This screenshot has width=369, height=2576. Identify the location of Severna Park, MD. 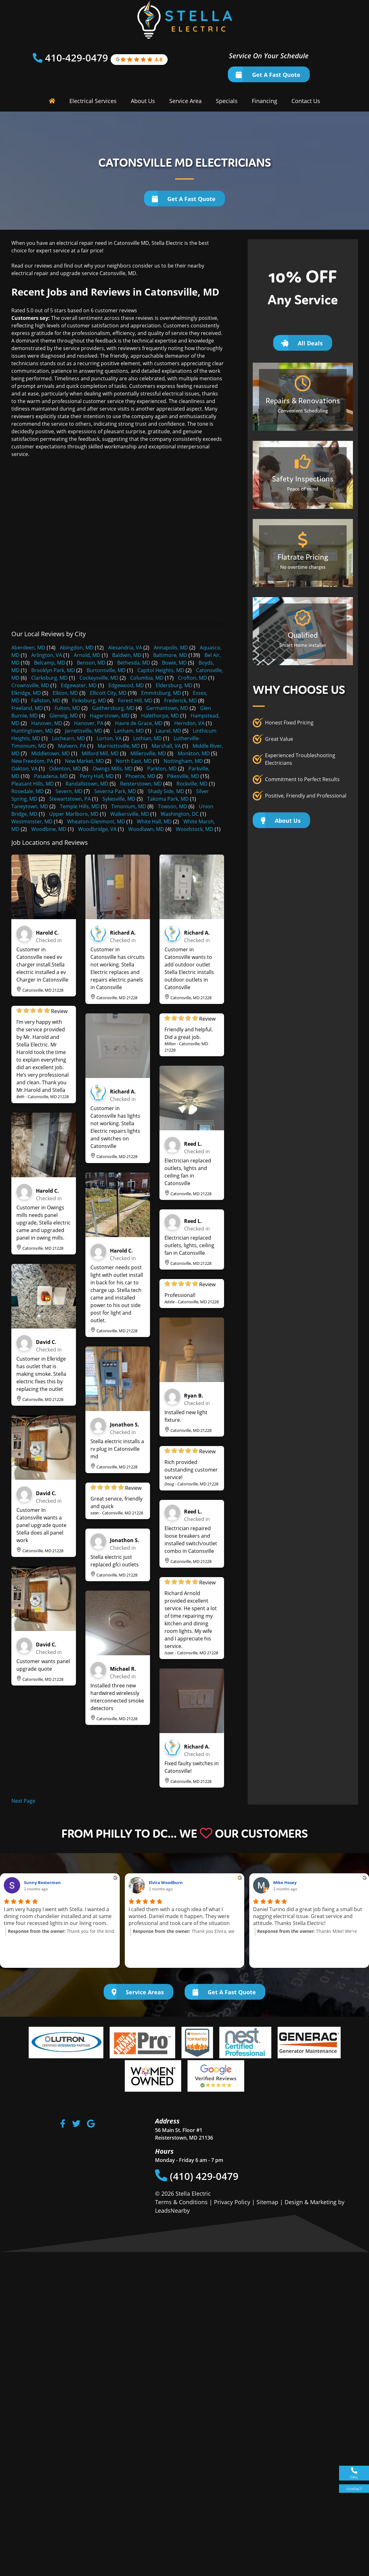
(115, 791).